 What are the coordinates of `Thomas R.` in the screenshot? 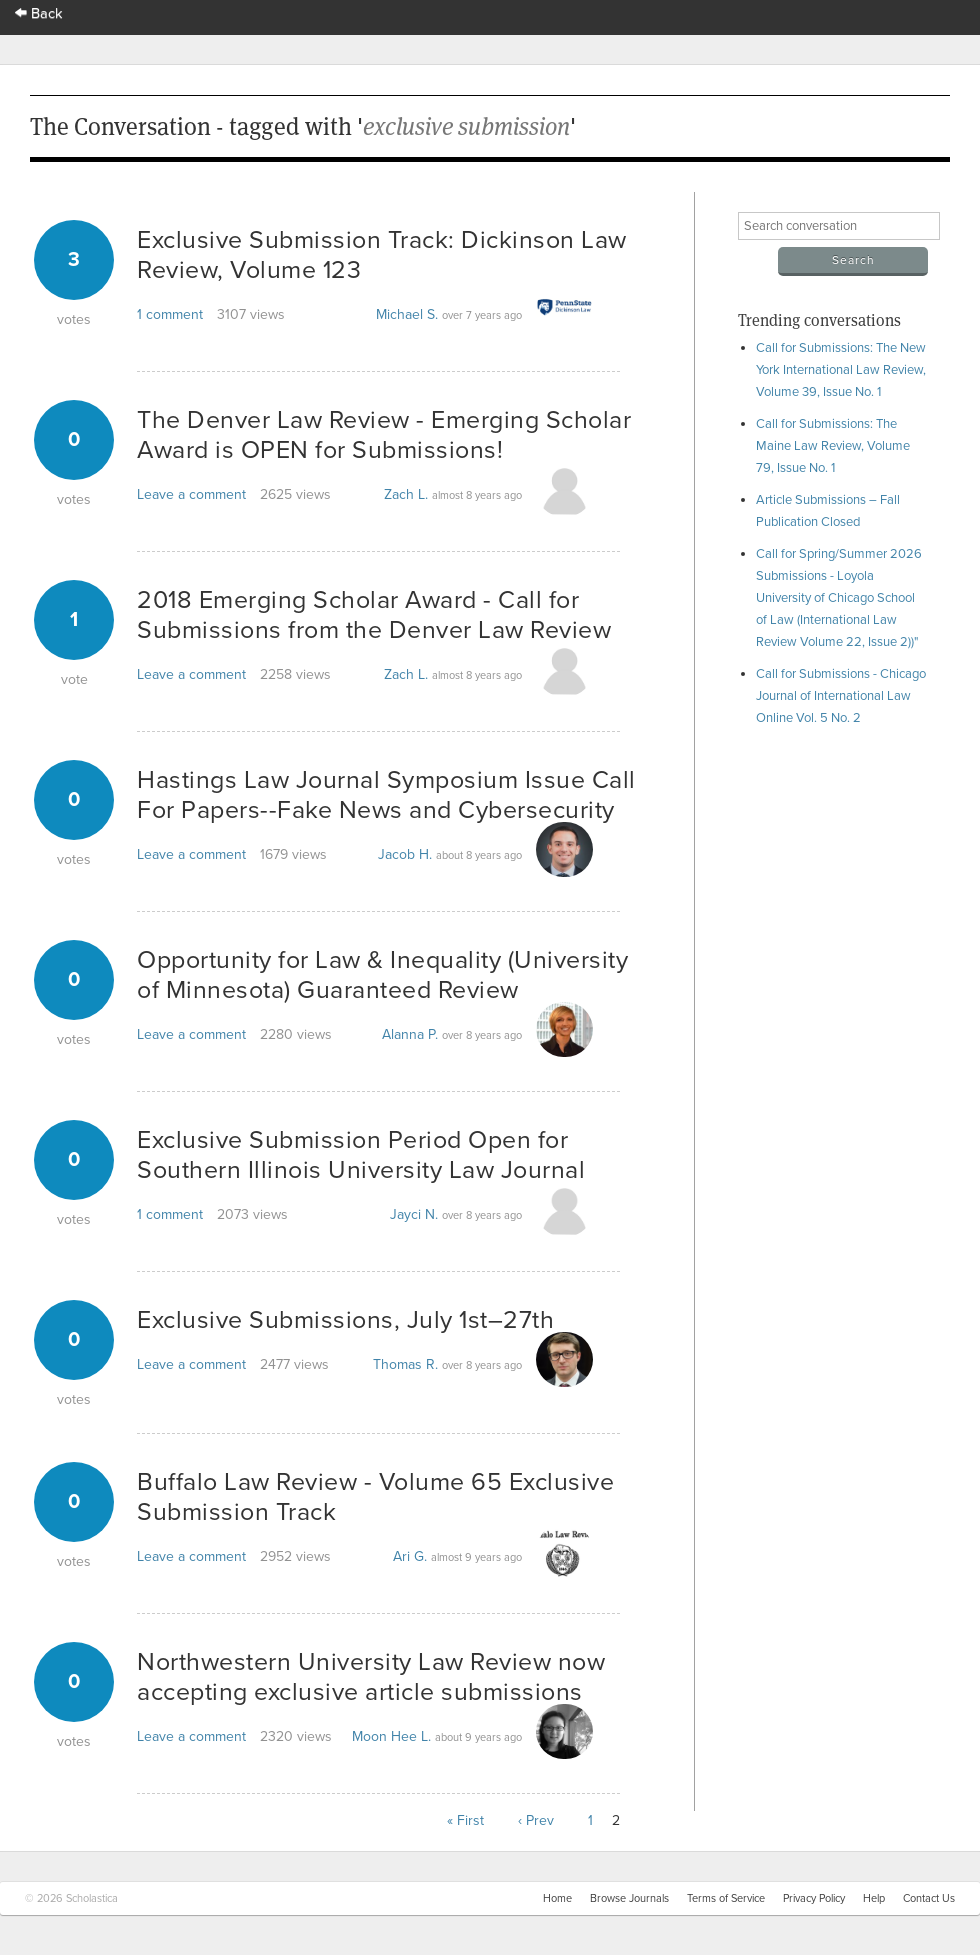 It's located at (405, 1364).